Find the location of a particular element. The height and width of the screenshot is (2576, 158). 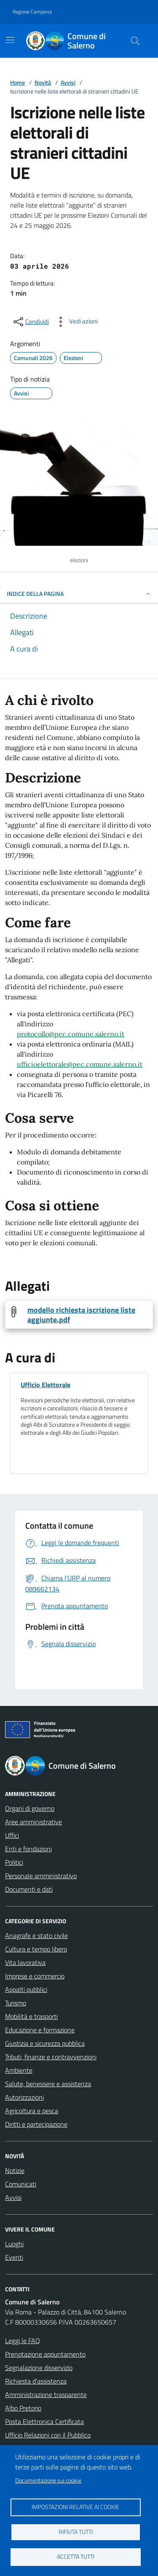

Richiesta d'assistenza is located at coordinates (36, 2381).